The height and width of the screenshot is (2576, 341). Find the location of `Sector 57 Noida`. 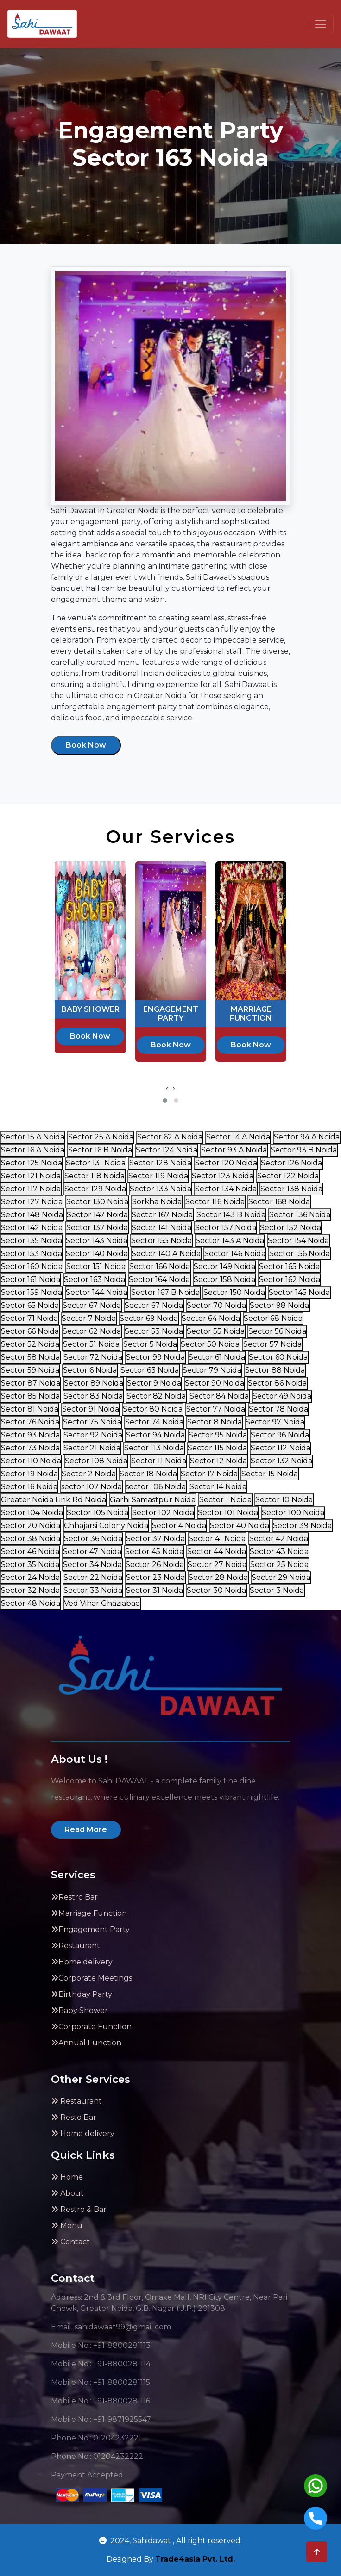

Sector 57 Noida is located at coordinates (272, 1344).